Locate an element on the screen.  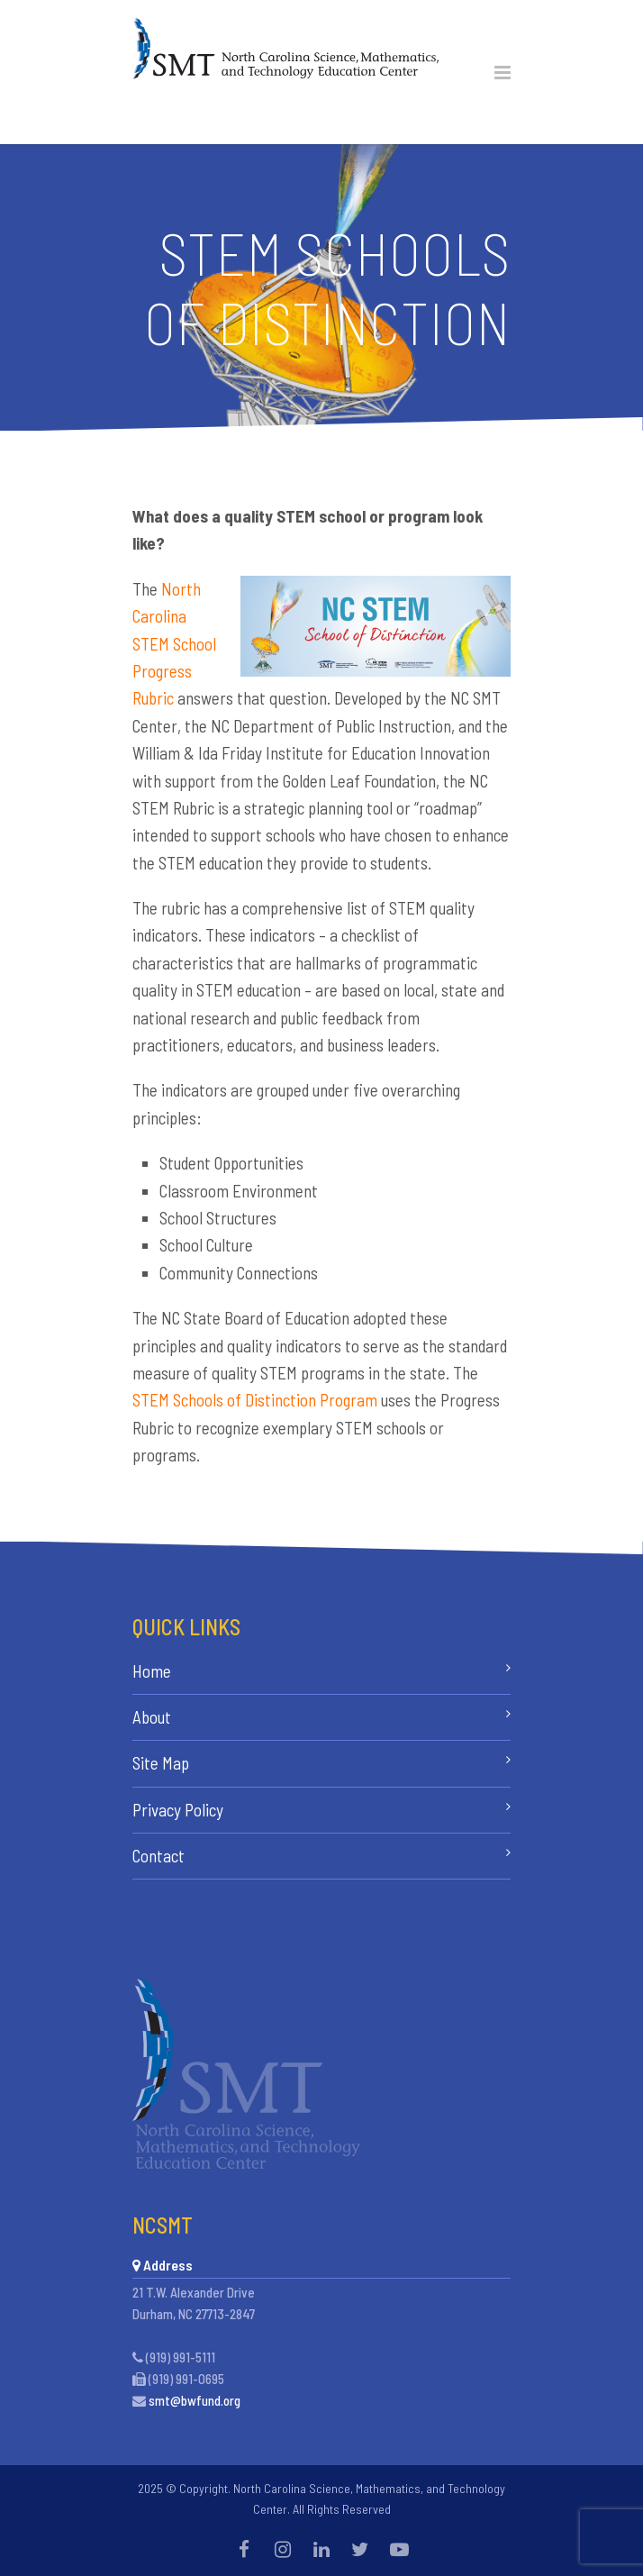
About is located at coordinates (151, 1717).